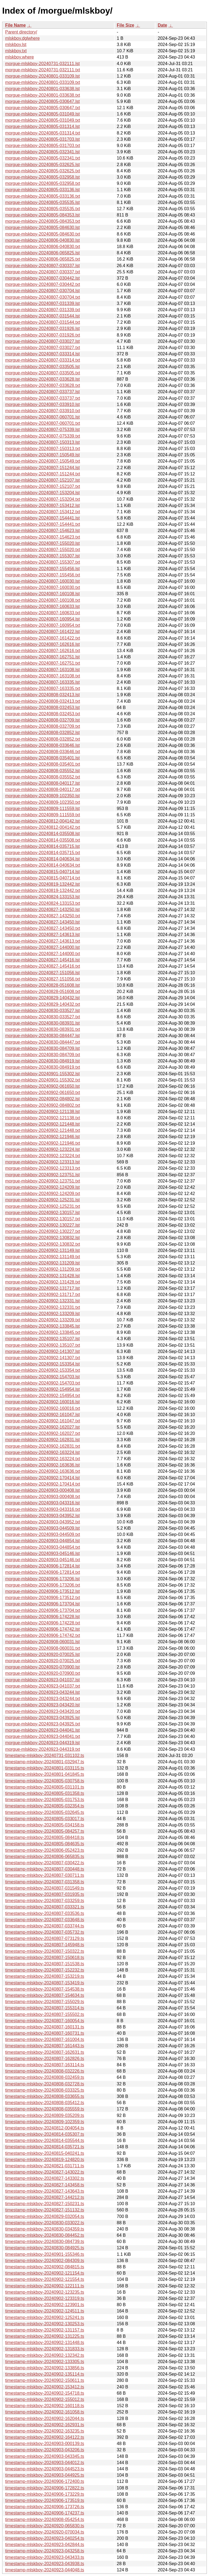 Image resolution: width=209 pixels, height=2576 pixels. Describe the element at coordinates (44, 2519) in the screenshot. I see `timestamp-mlskboy-20240908-054254.ts` at that location.